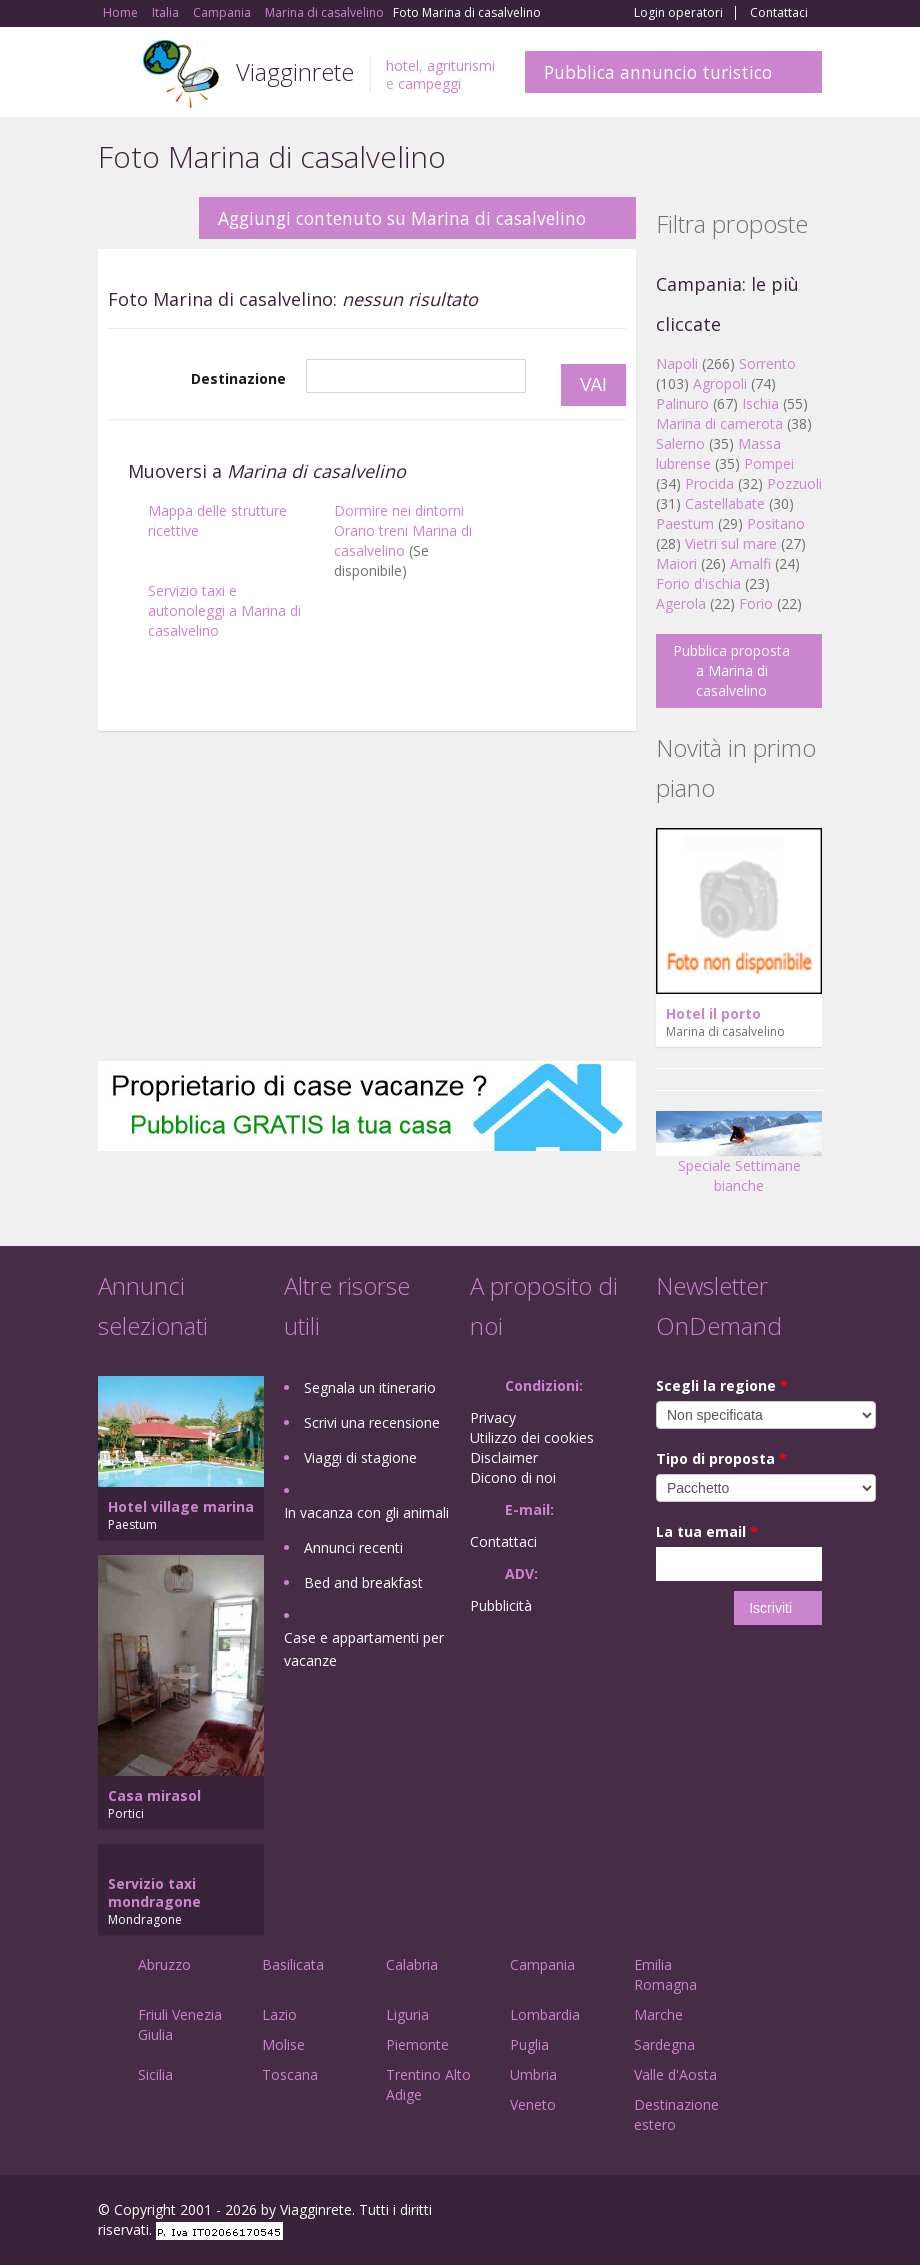  What do you see at coordinates (682, 403) in the screenshot?
I see `Palinuro` at bounding box center [682, 403].